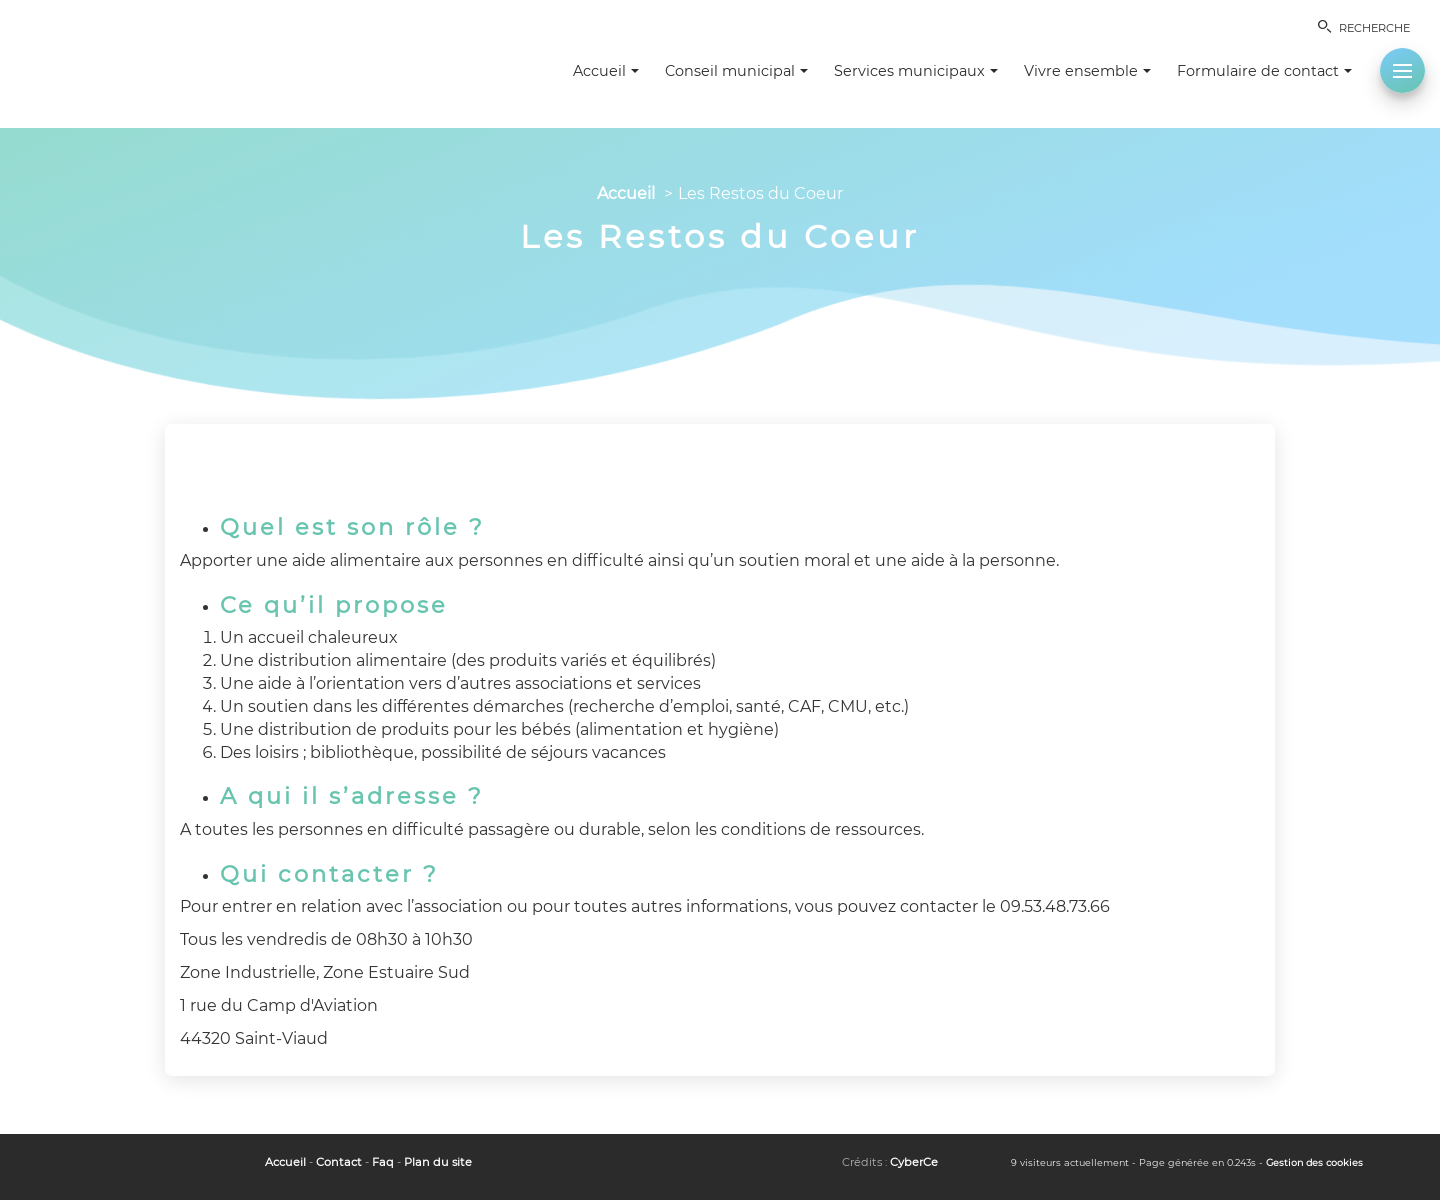  What do you see at coordinates (626, 193) in the screenshot?
I see `Accueil` at bounding box center [626, 193].